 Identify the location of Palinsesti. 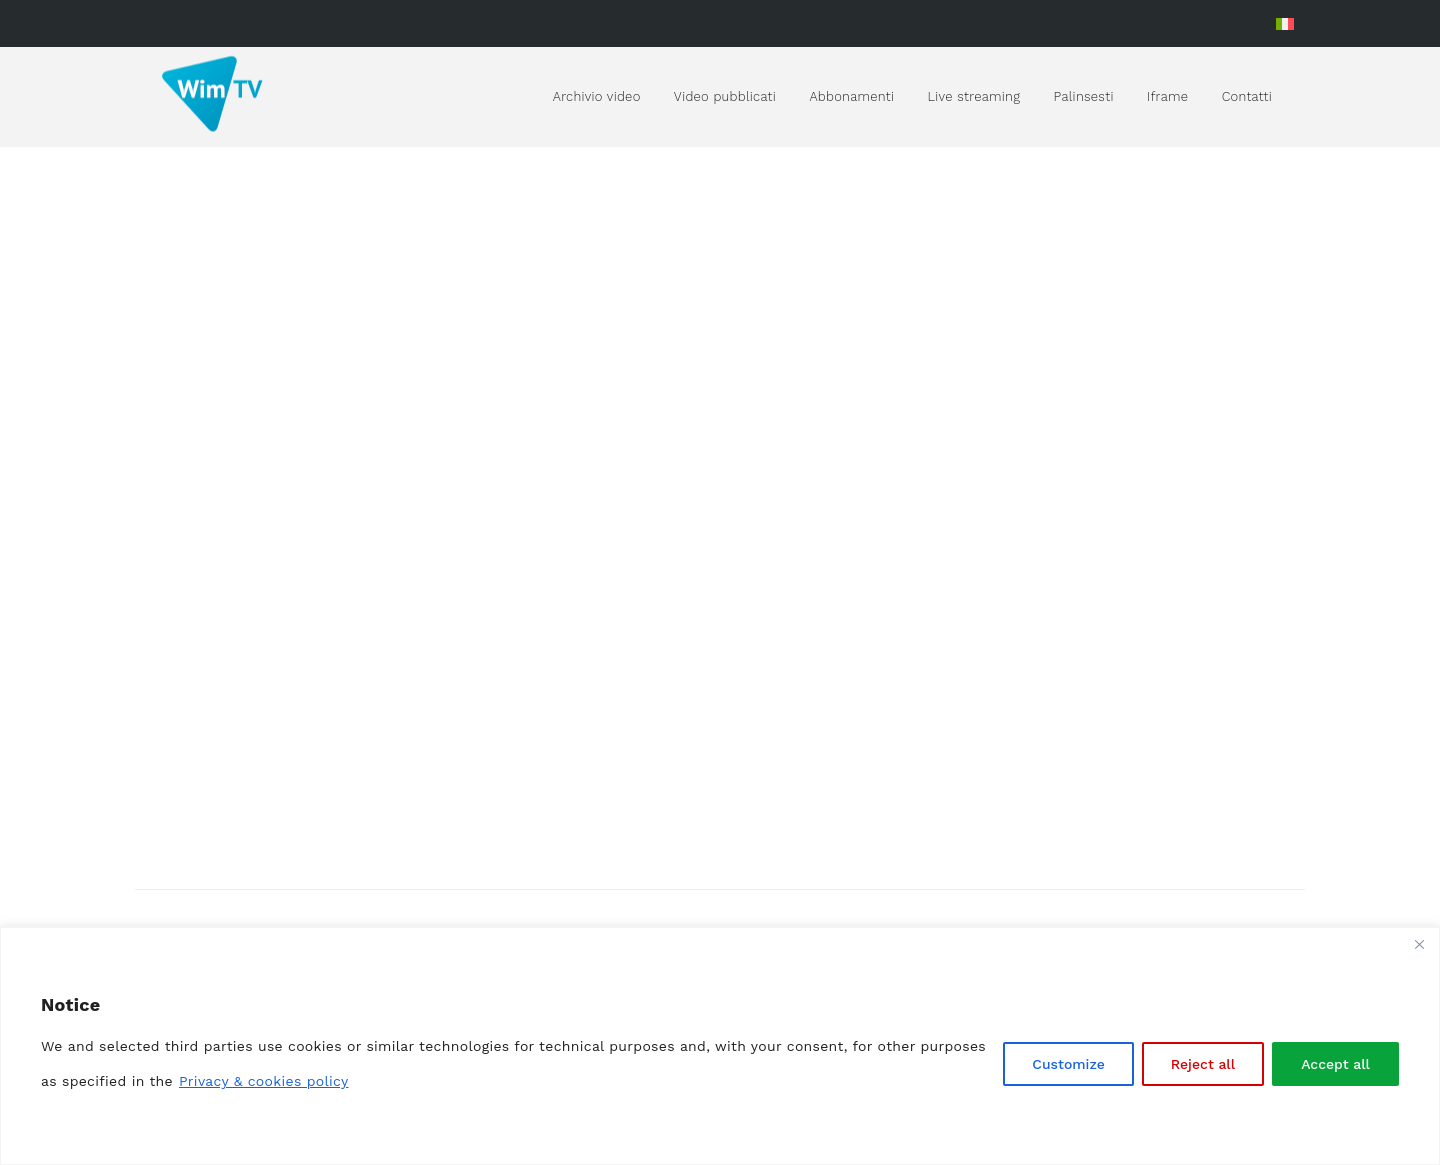
(1084, 96).